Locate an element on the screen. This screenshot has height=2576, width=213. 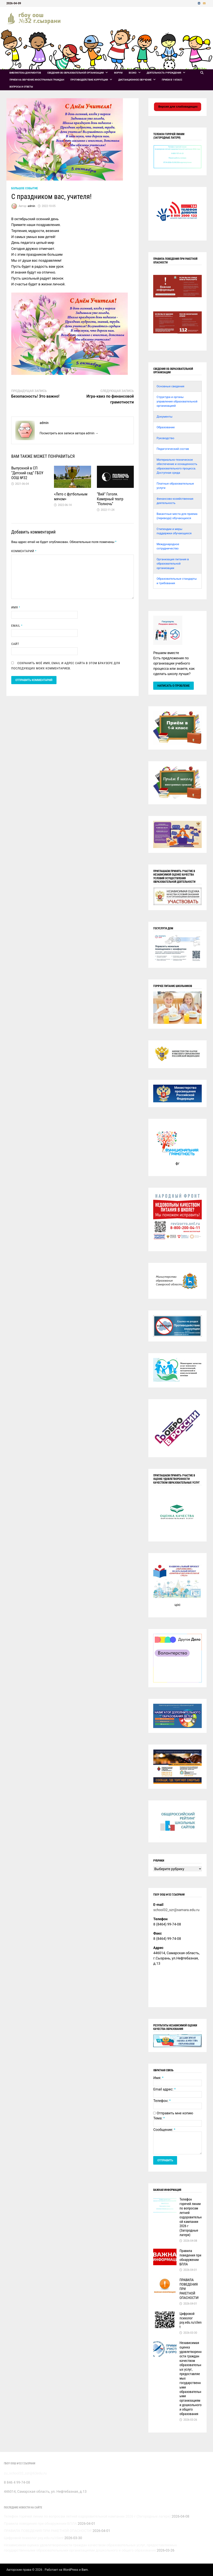
Сайт is located at coordinates (15, 644).